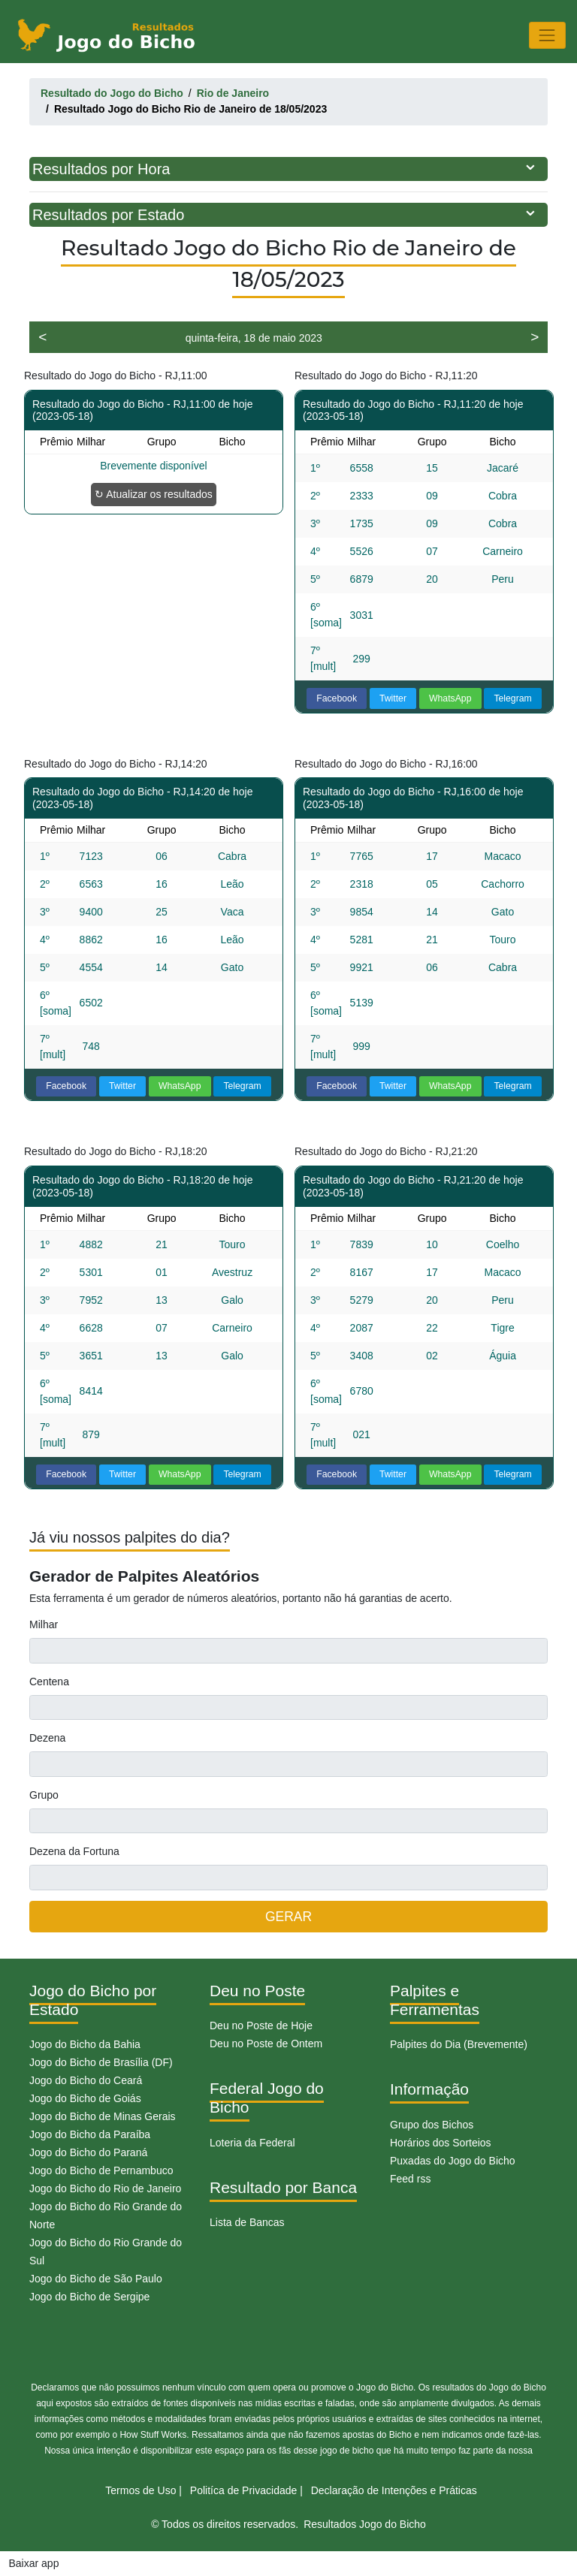 The image size is (577, 2576). What do you see at coordinates (410, 2179) in the screenshot?
I see `Feed rss` at bounding box center [410, 2179].